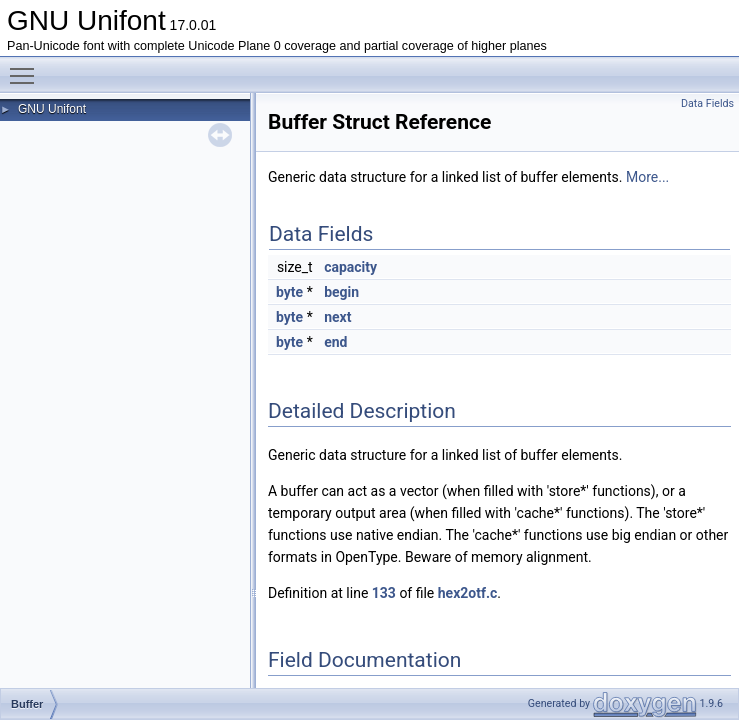 Image resolution: width=739 pixels, height=720 pixels. What do you see at coordinates (384, 593) in the screenshot?
I see `133` at bounding box center [384, 593].